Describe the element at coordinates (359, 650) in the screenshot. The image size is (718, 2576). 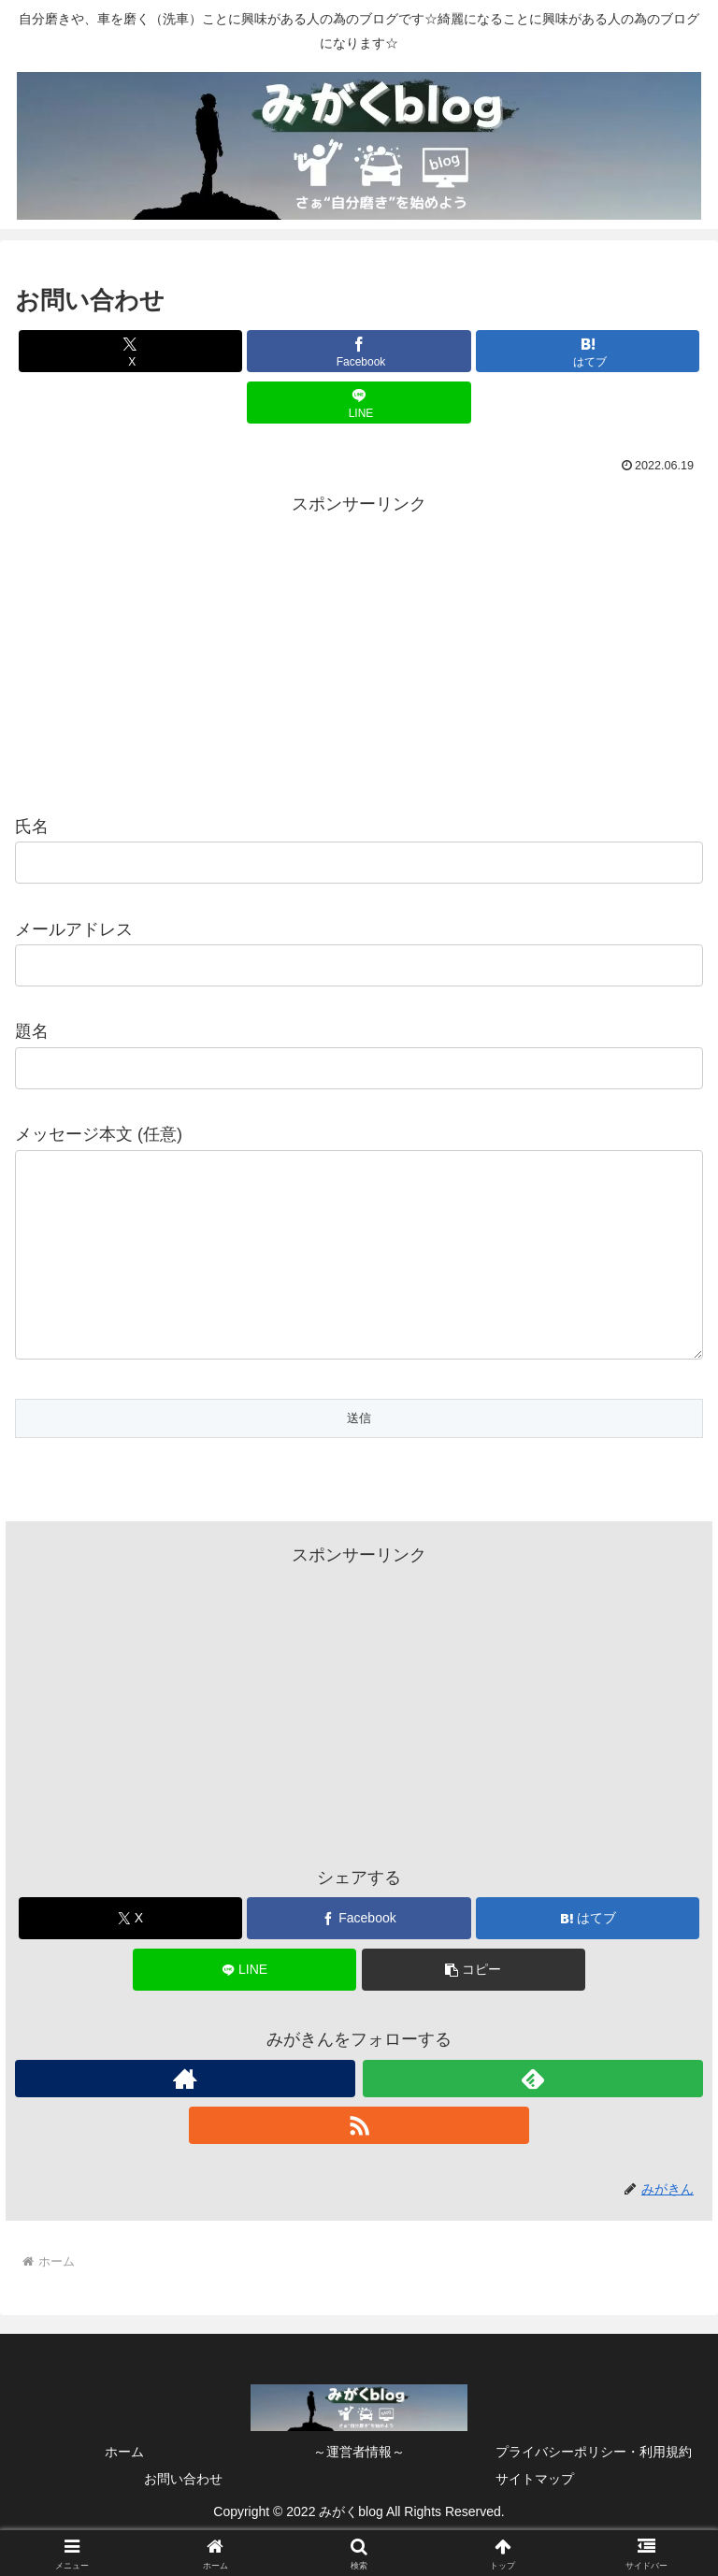
I see `[Advertisement]` at that location.